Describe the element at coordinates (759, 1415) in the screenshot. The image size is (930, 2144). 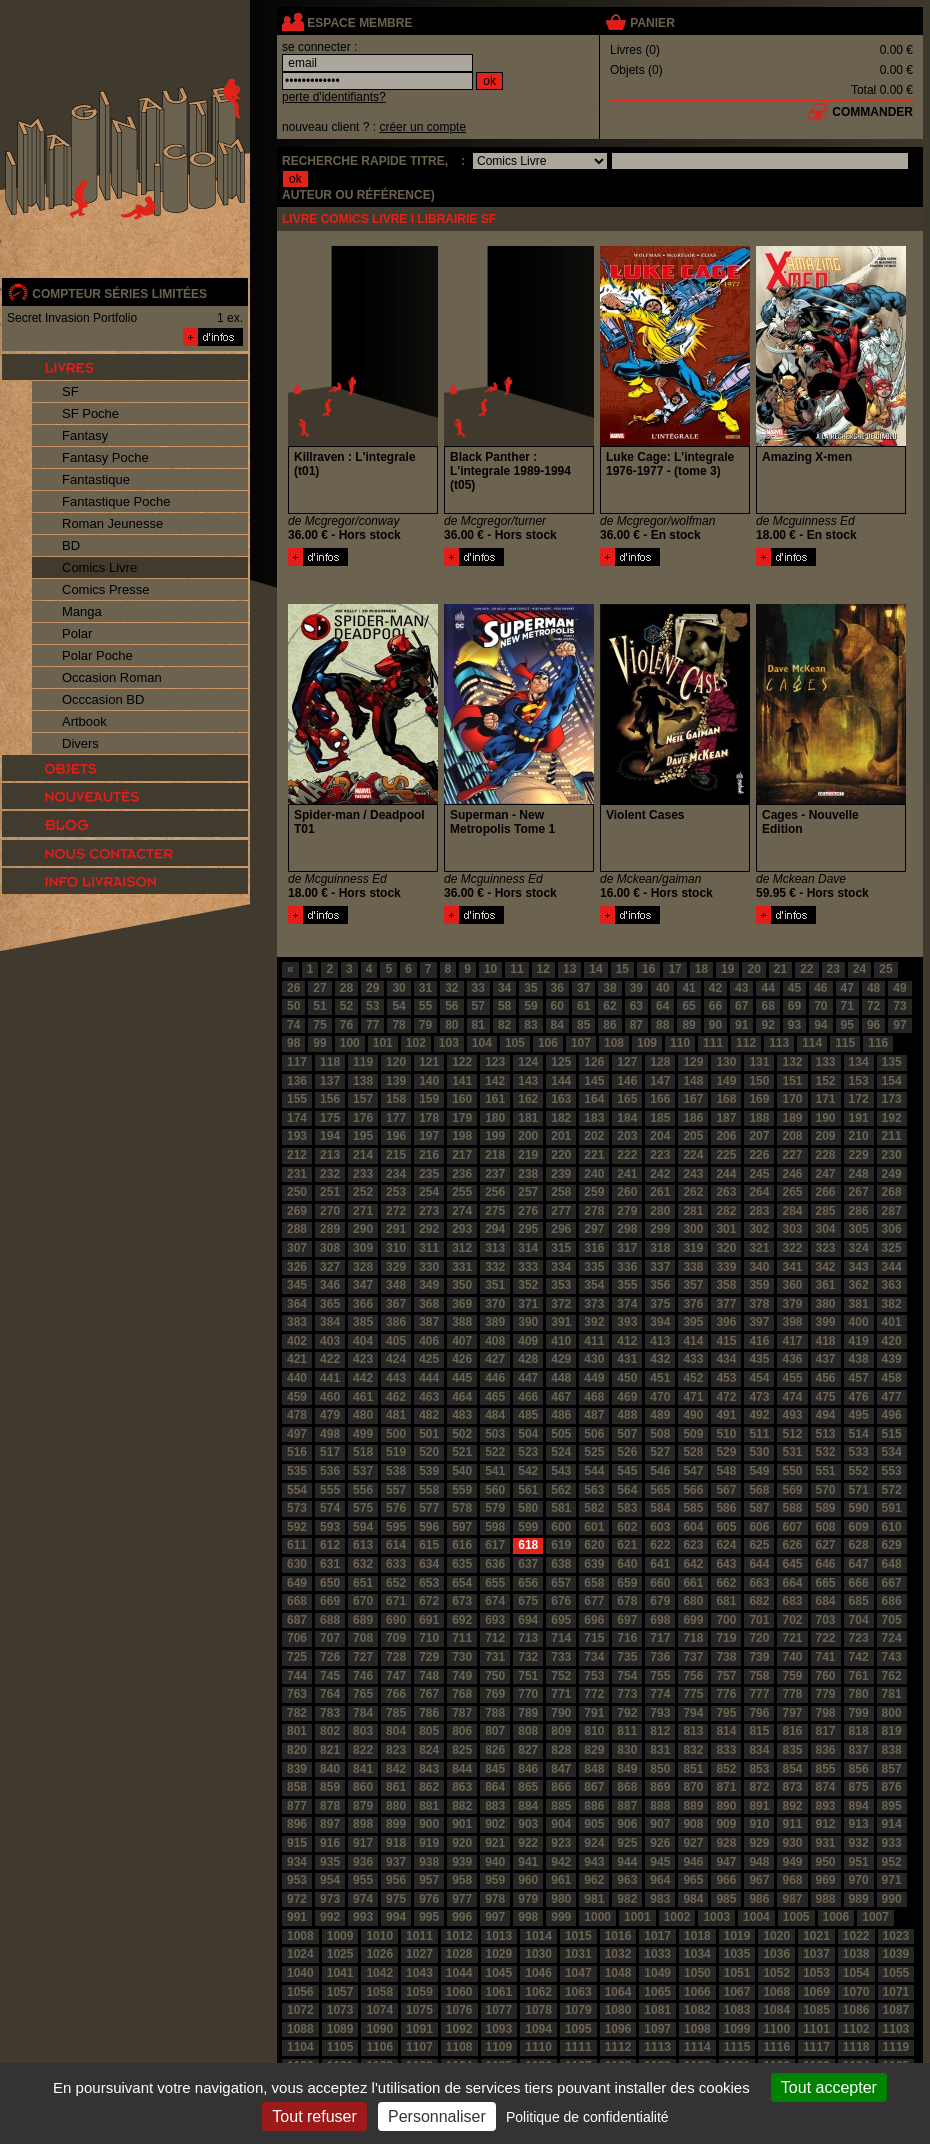
I see `492` at that location.